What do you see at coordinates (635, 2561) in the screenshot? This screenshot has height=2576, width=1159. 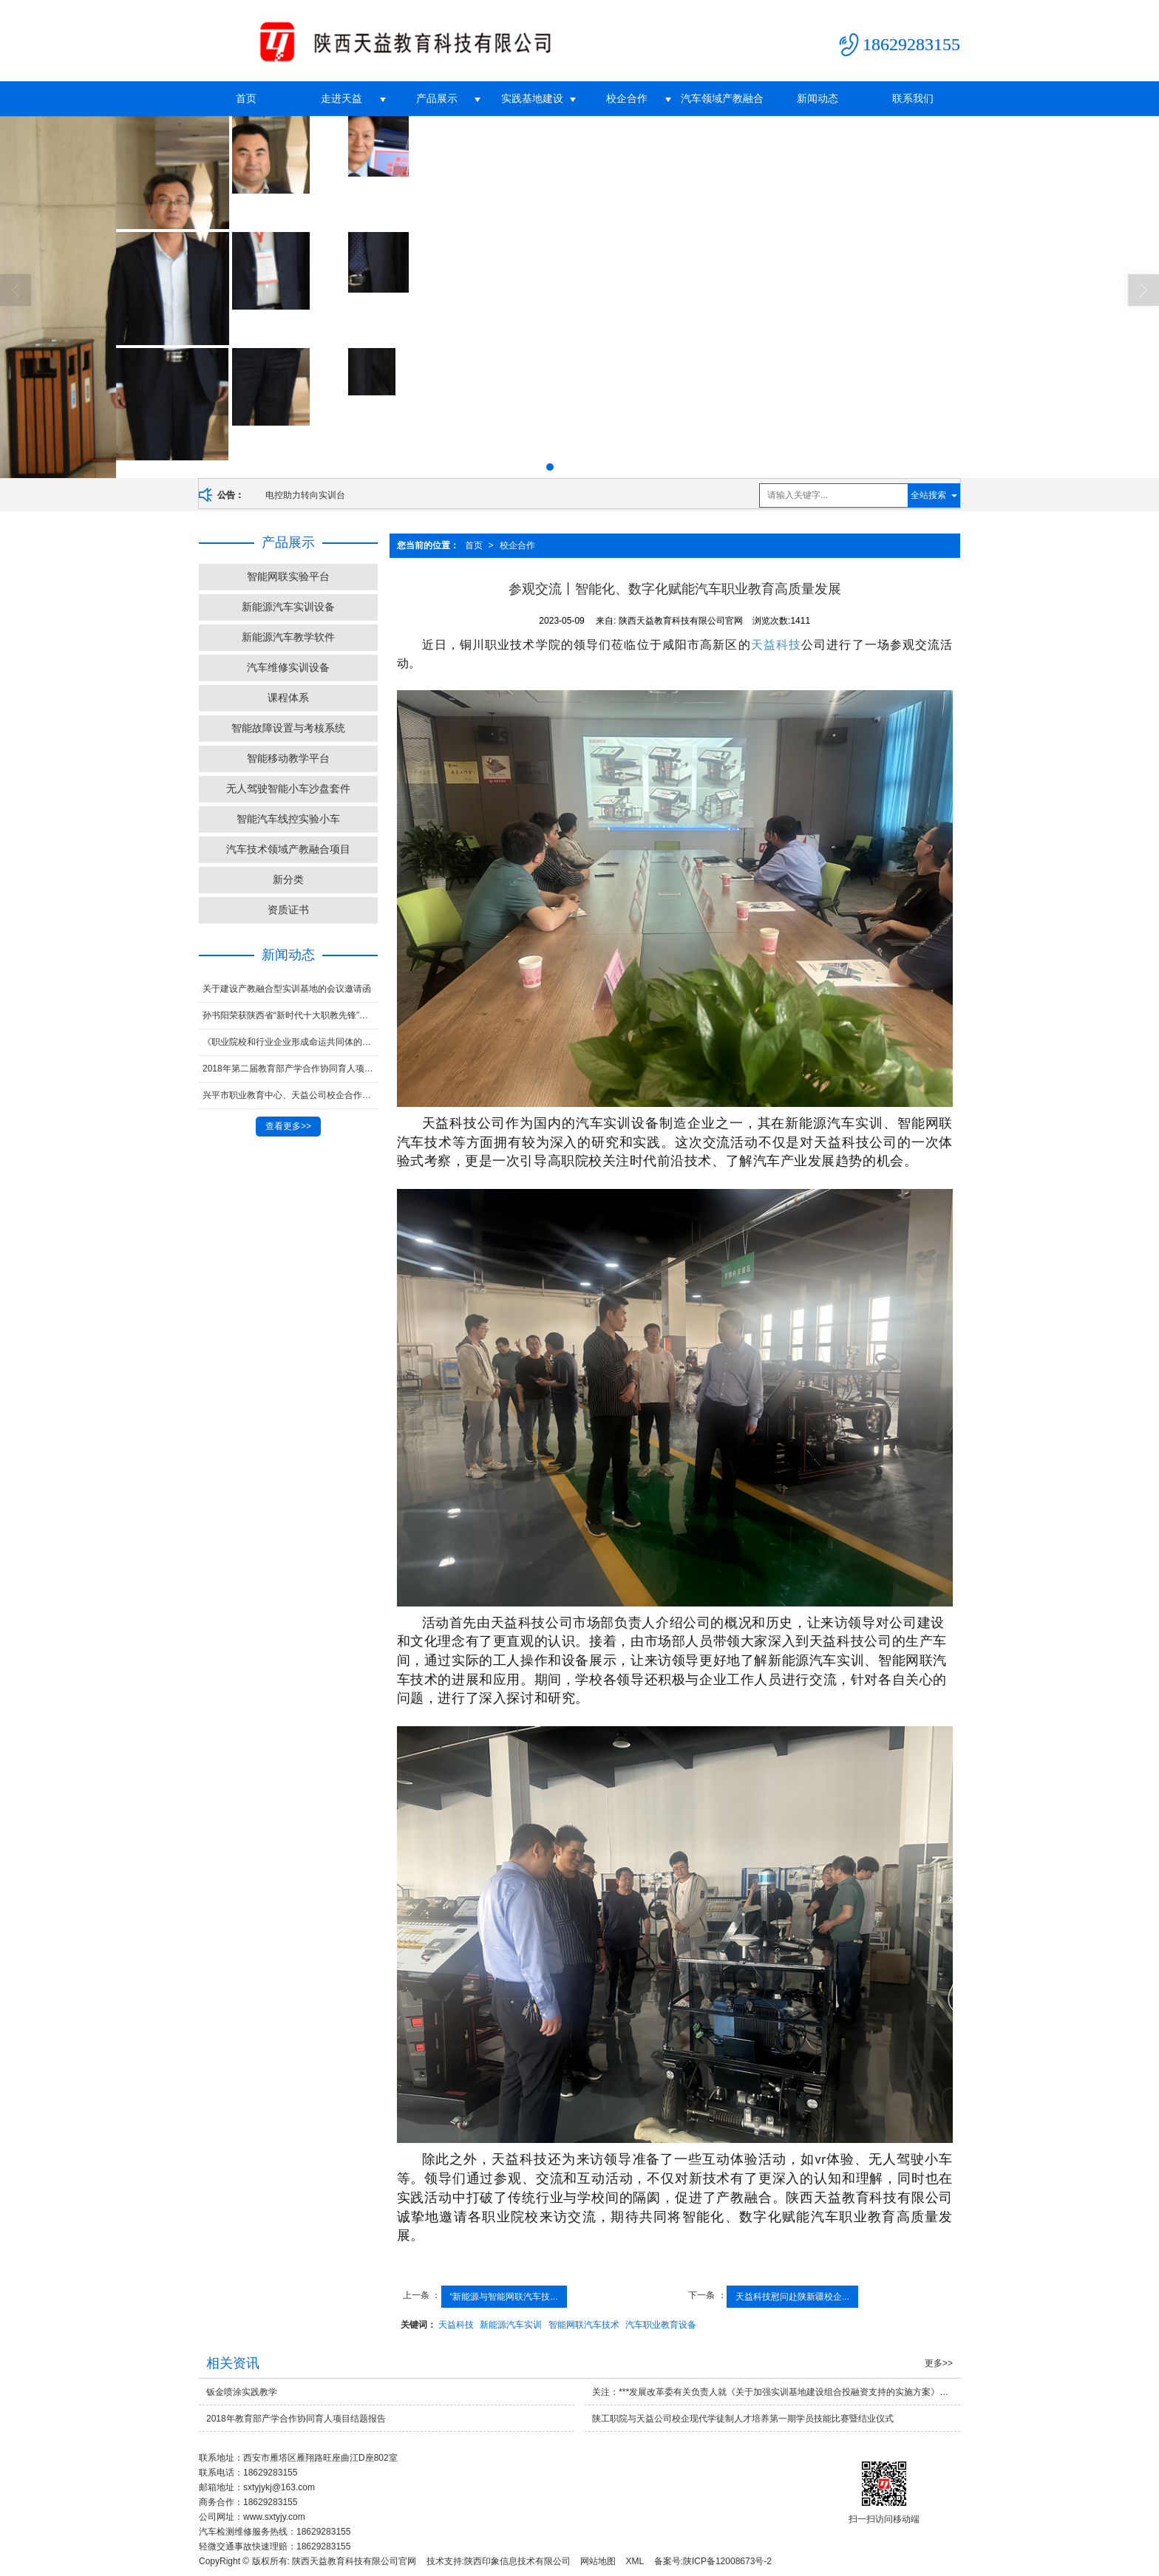 I see `XML` at bounding box center [635, 2561].